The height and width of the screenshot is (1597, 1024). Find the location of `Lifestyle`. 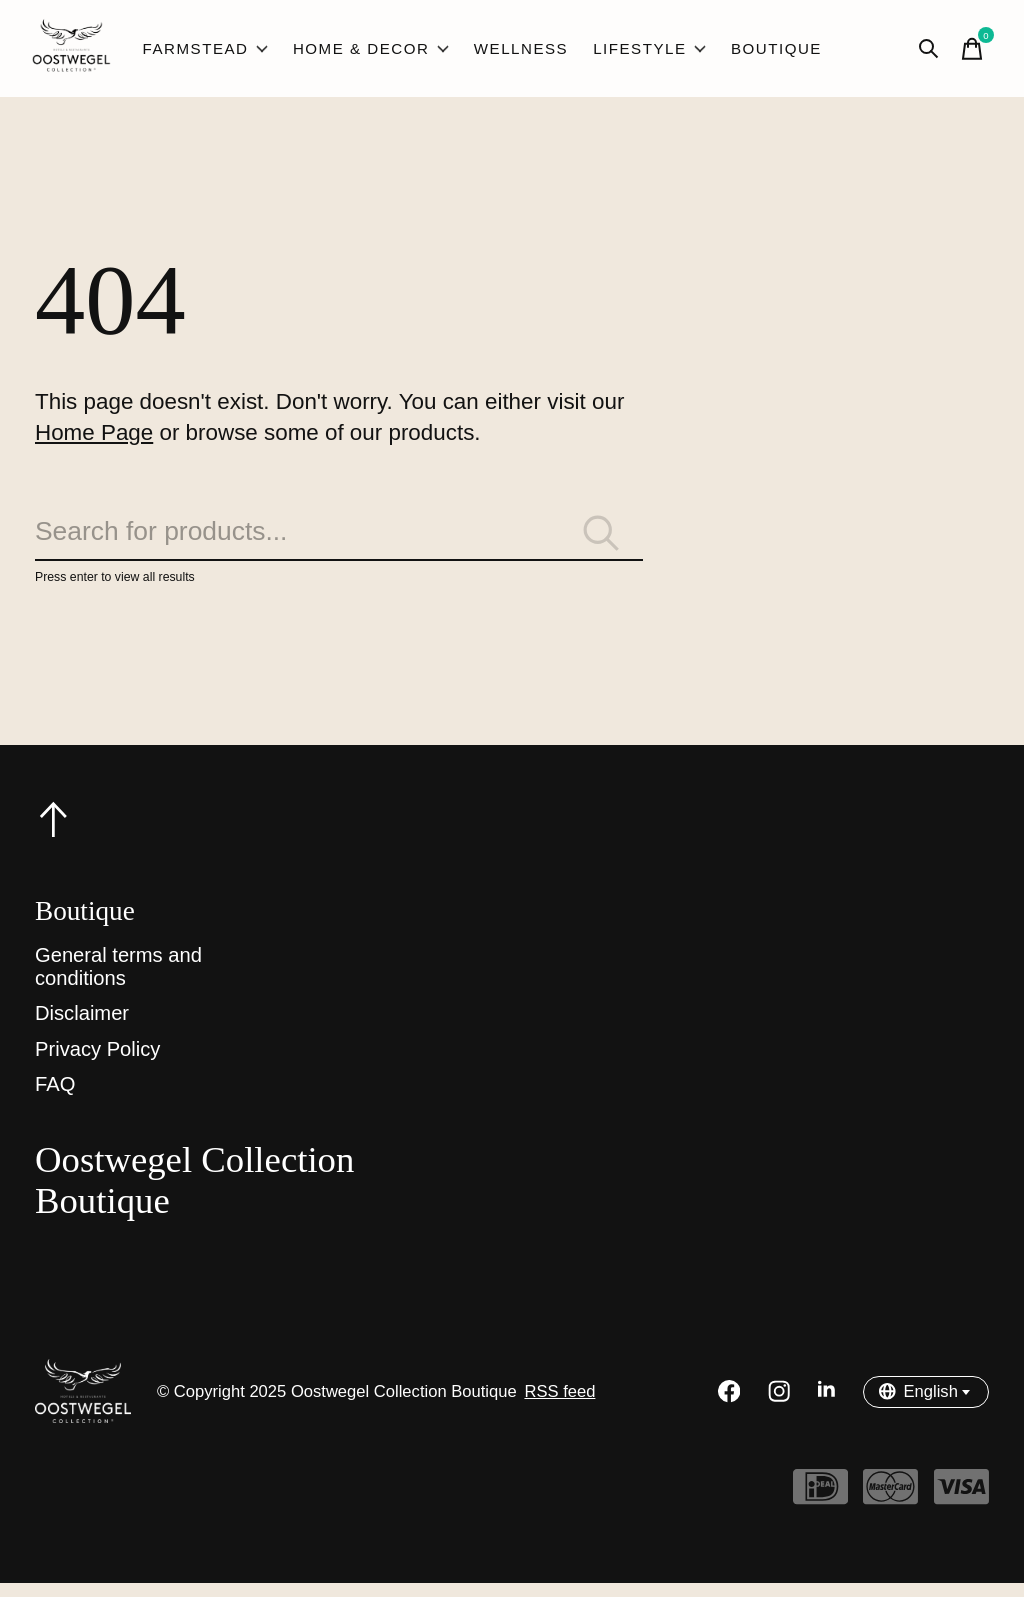

Lifestyle is located at coordinates (634, 52).